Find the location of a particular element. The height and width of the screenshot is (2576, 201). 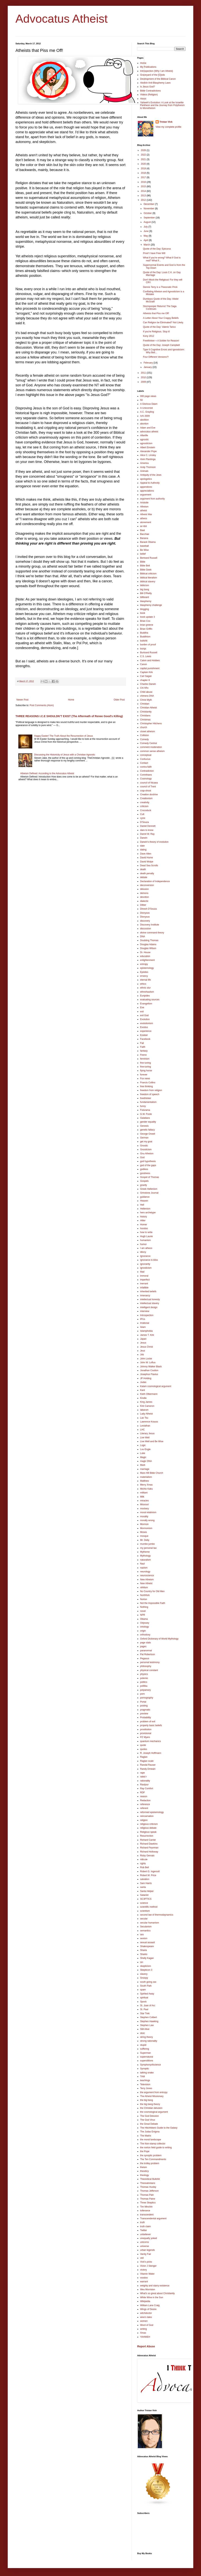

godless is located at coordinates (144, 1169).